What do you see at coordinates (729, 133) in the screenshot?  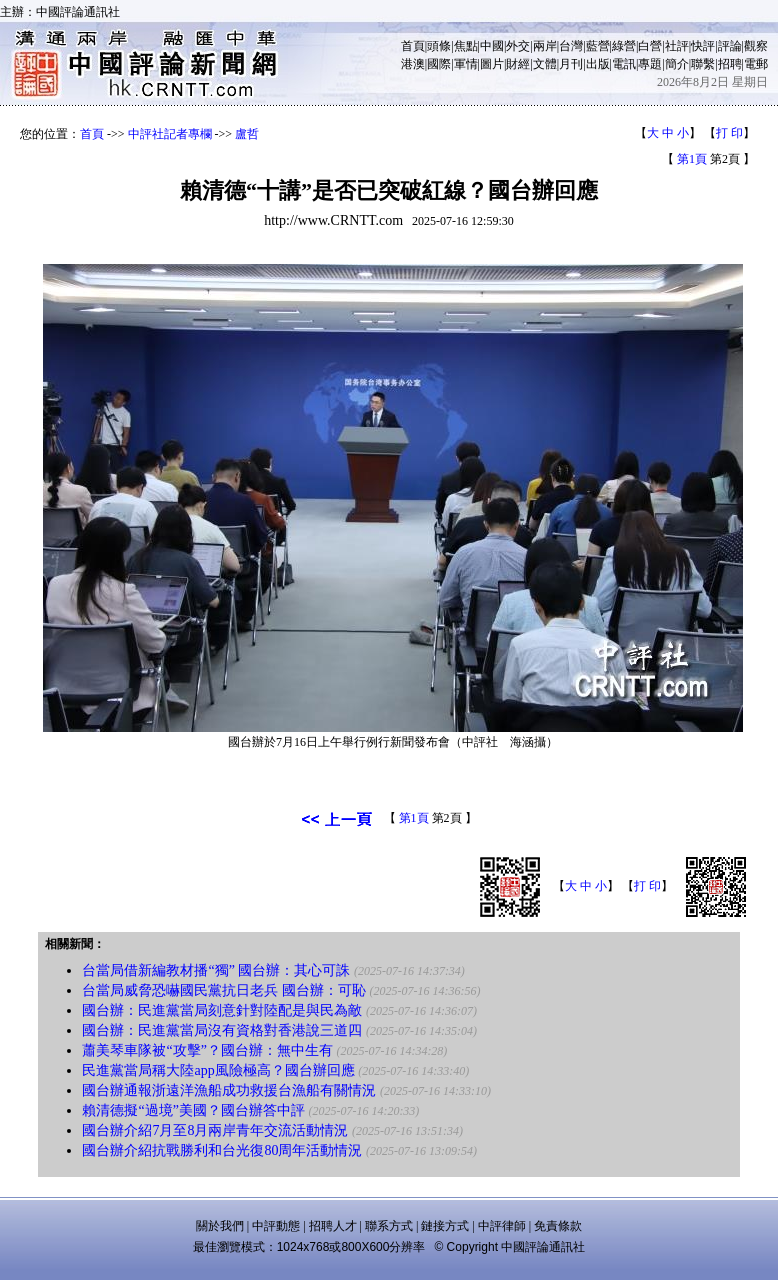 I see `打 印` at bounding box center [729, 133].